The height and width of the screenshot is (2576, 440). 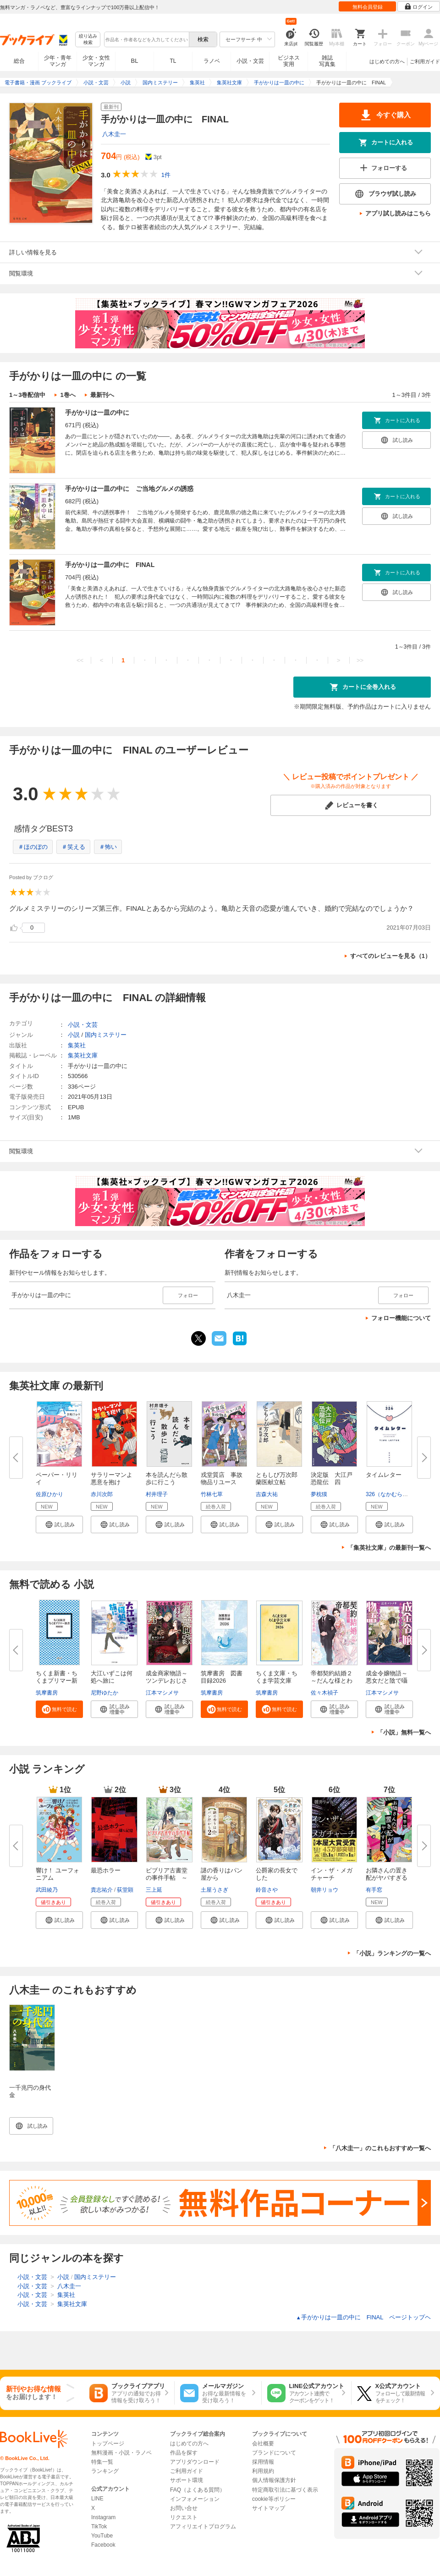 What do you see at coordinates (125, 1890) in the screenshot?
I see `荻堂顕` at bounding box center [125, 1890].